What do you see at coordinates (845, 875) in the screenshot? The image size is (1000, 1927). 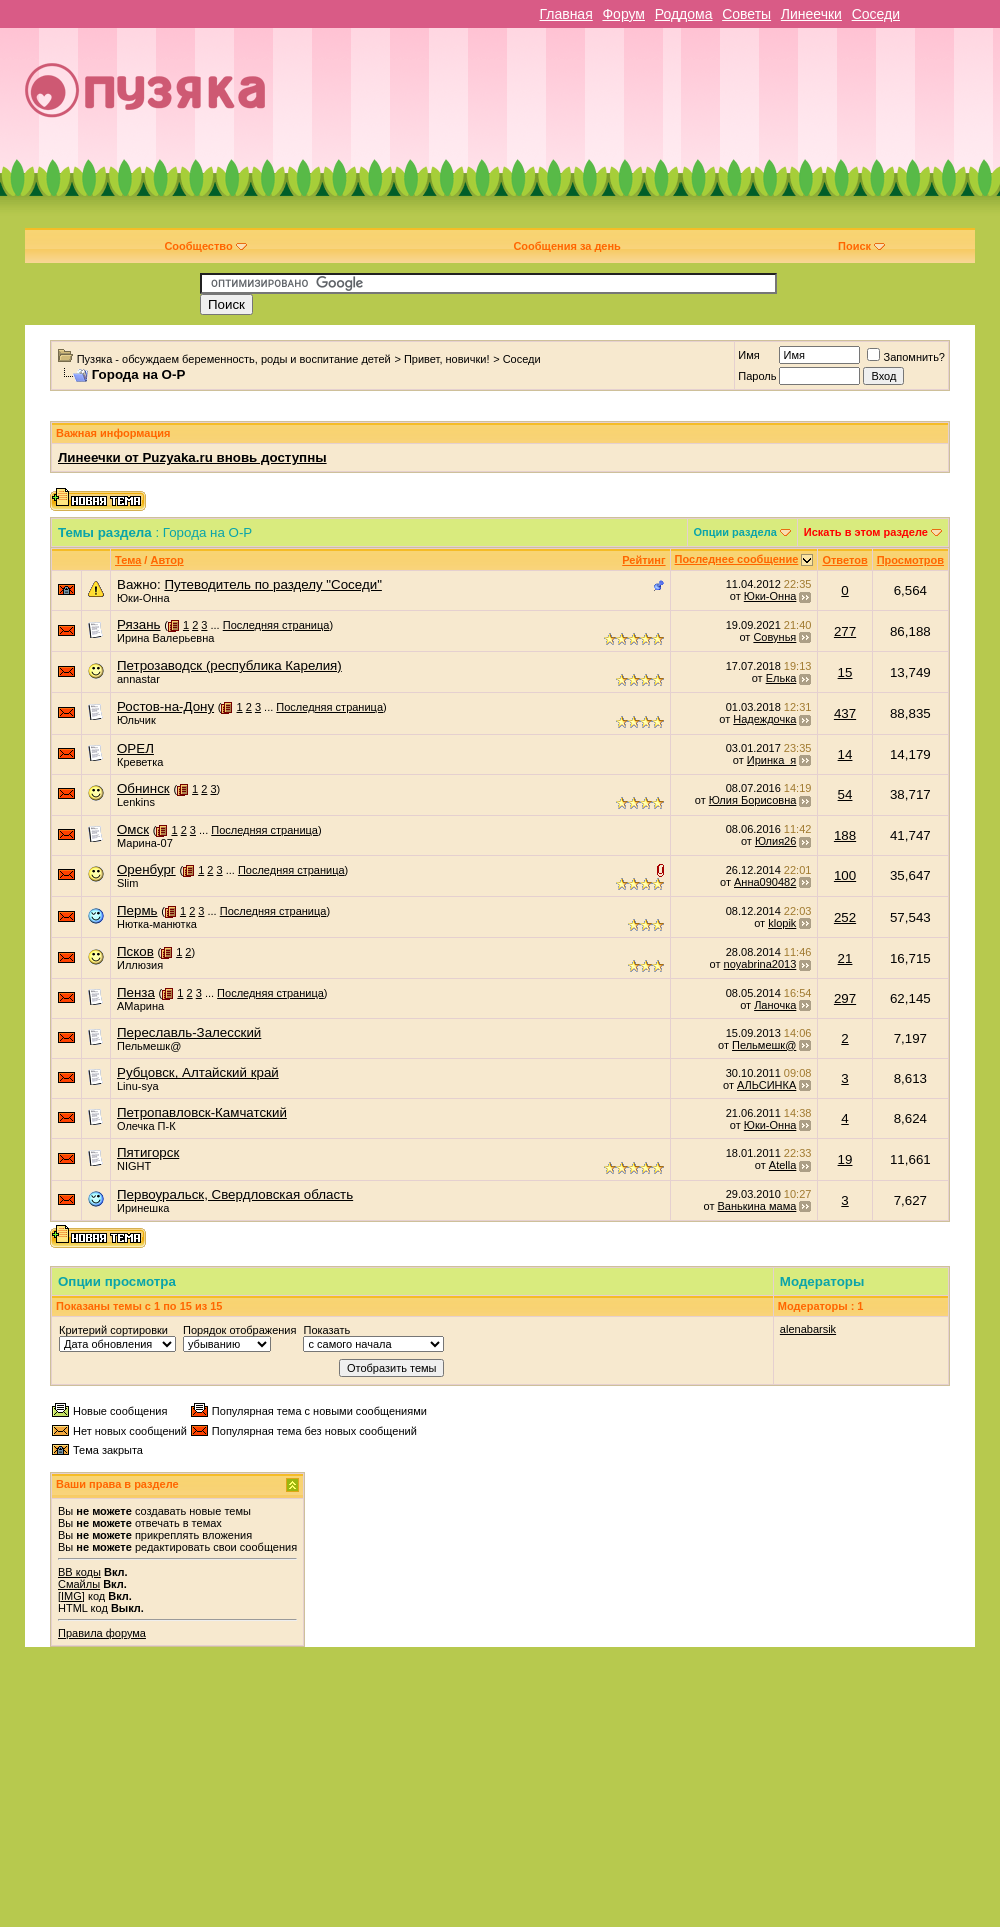 I see `100` at bounding box center [845, 875].